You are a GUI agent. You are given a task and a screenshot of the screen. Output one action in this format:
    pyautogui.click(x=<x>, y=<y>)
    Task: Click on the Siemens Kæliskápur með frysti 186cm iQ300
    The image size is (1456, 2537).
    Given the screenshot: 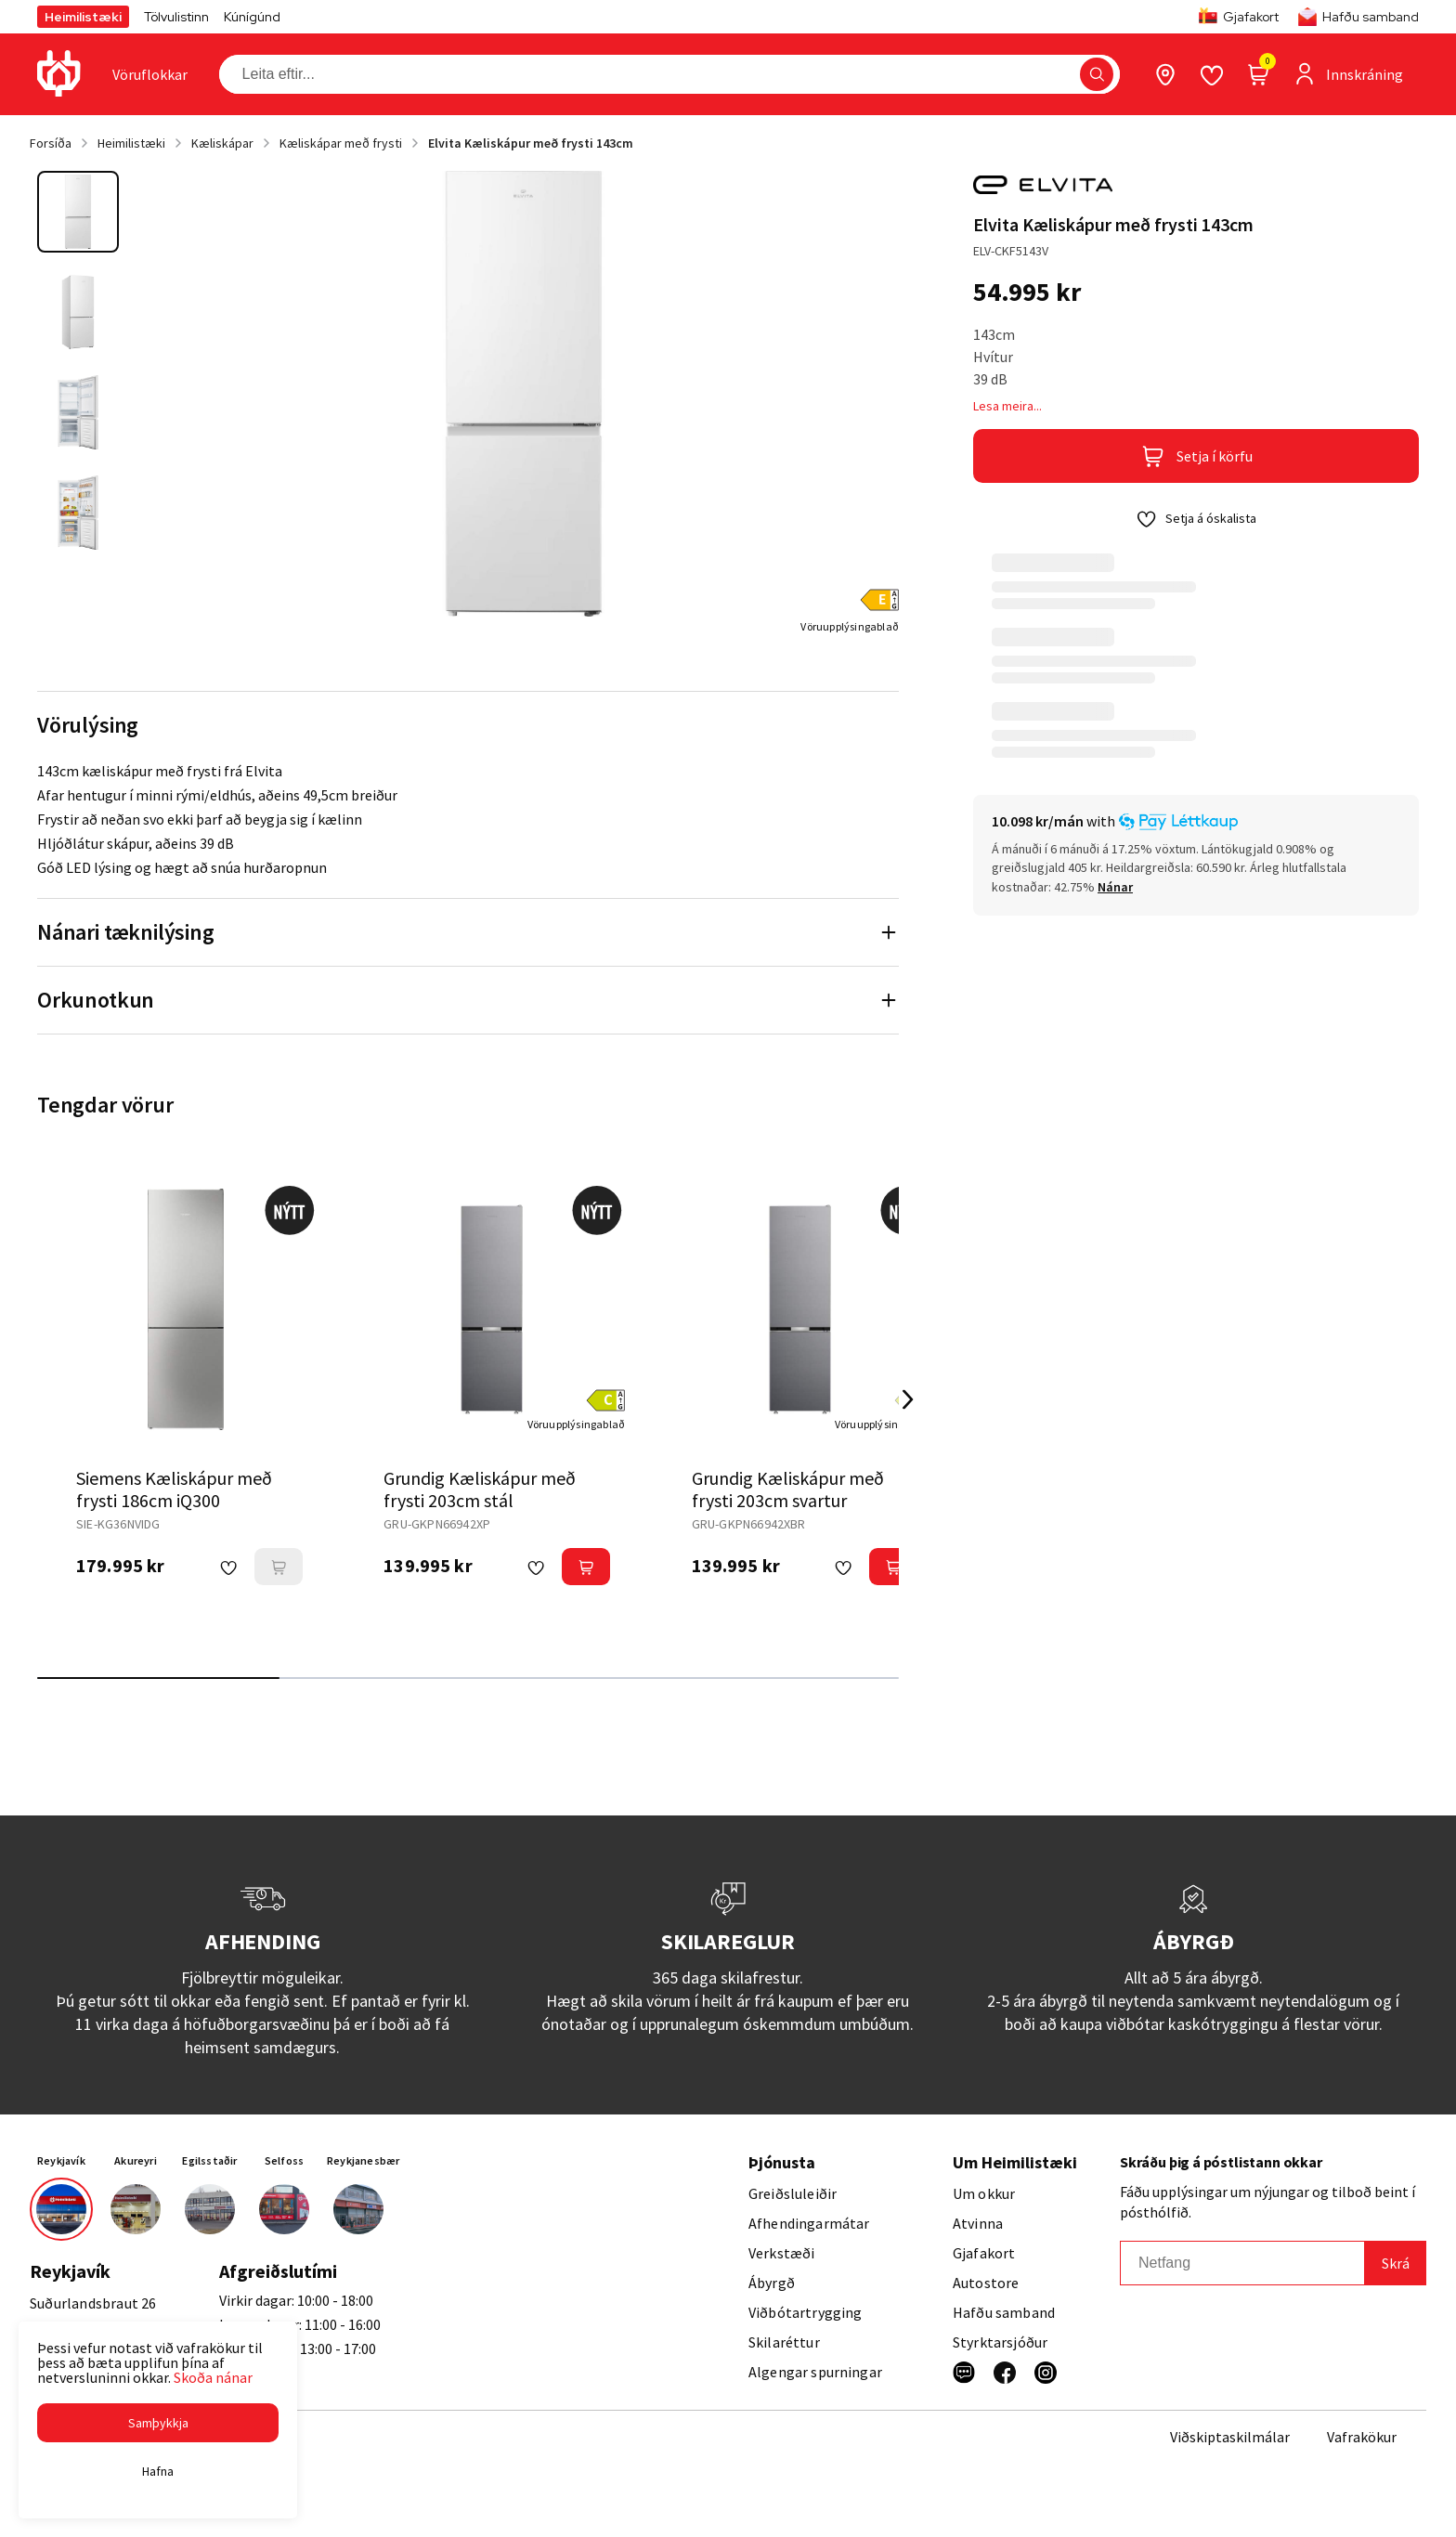 What is the action you would take?
    pyautogui.click(x=174, y=1489)
    